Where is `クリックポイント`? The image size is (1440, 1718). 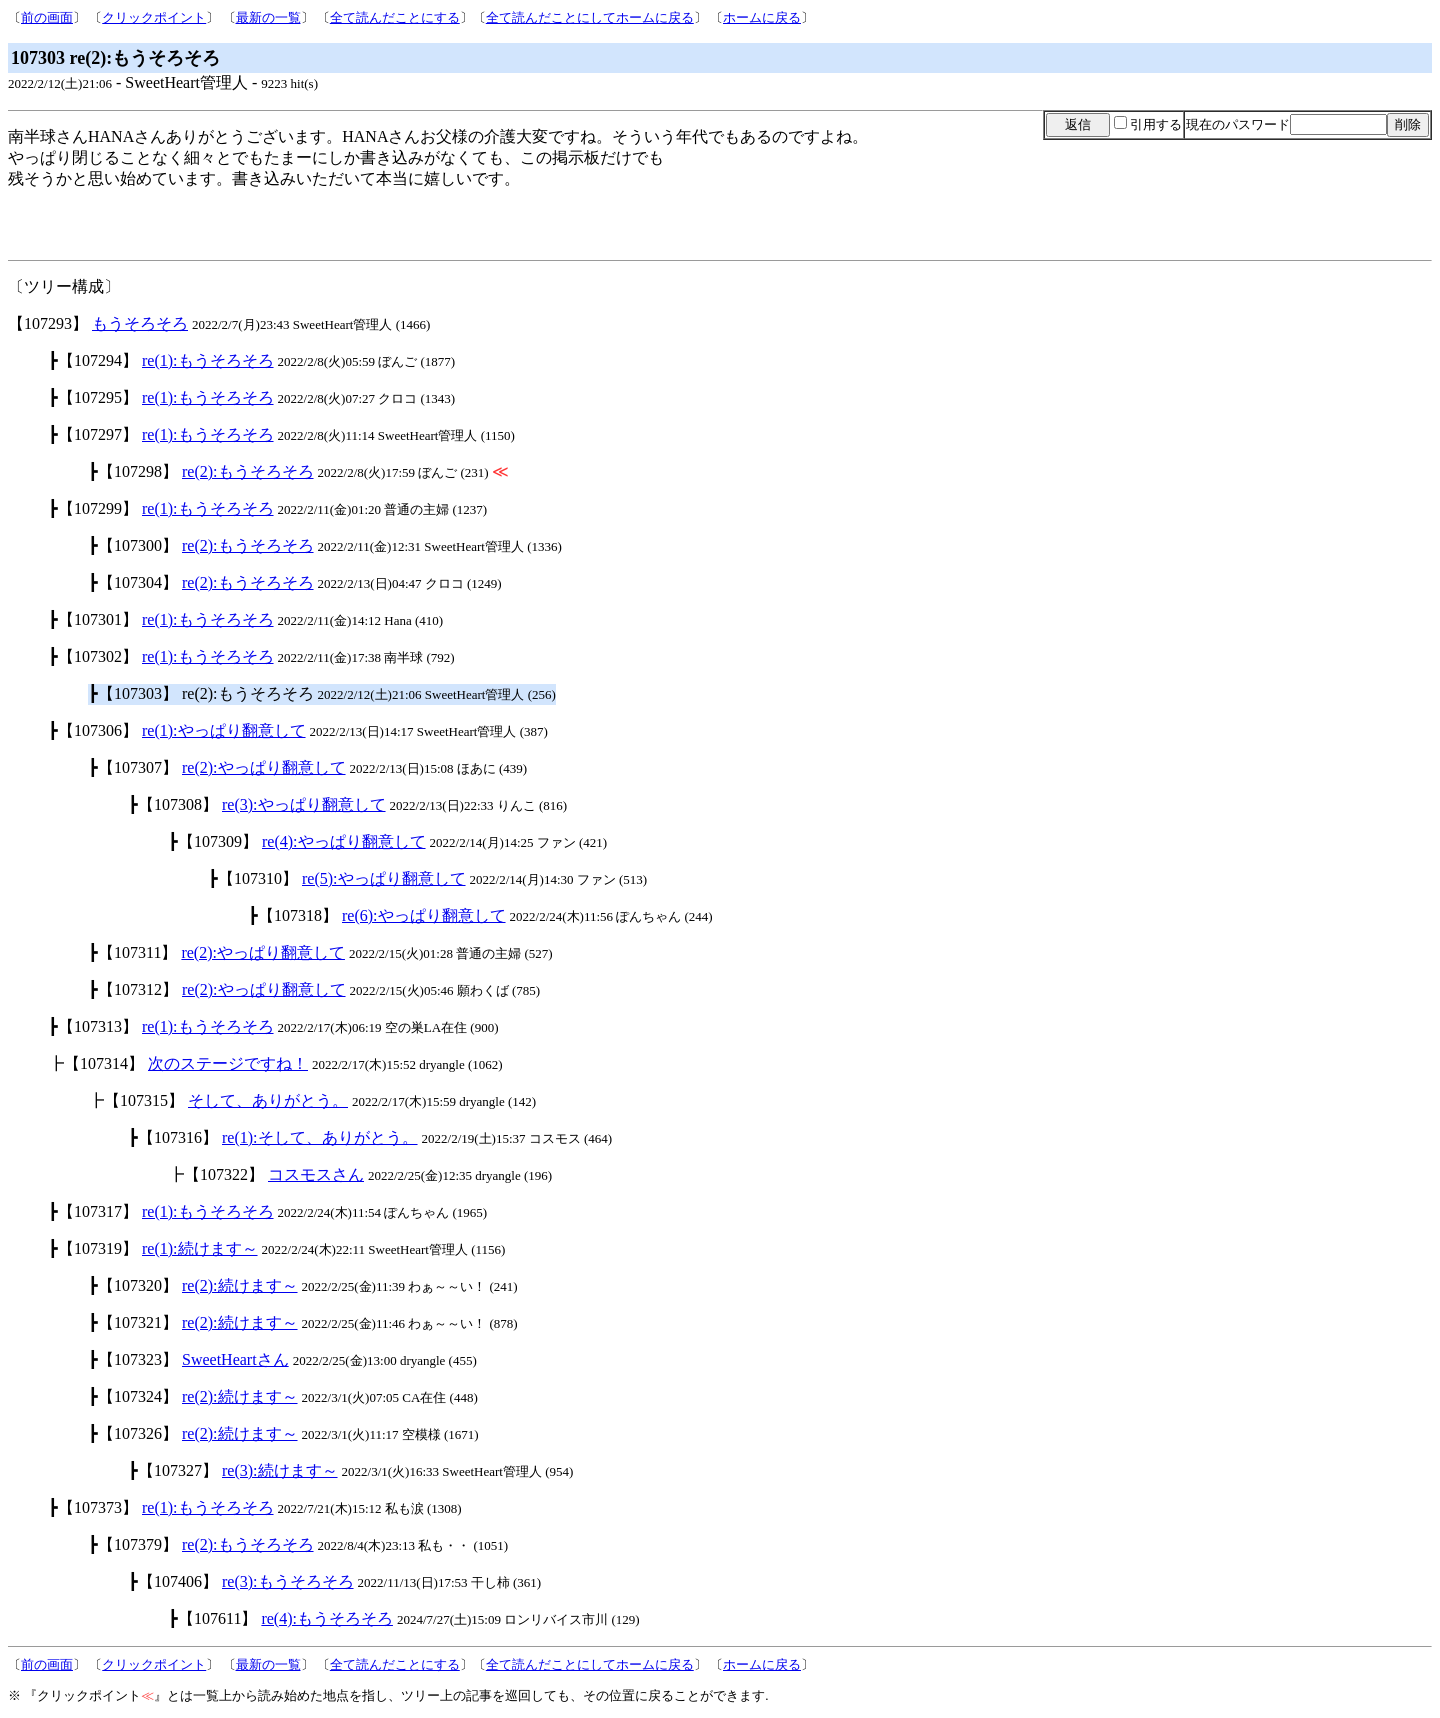
クリックポイント is located at coordinates (154, 17).